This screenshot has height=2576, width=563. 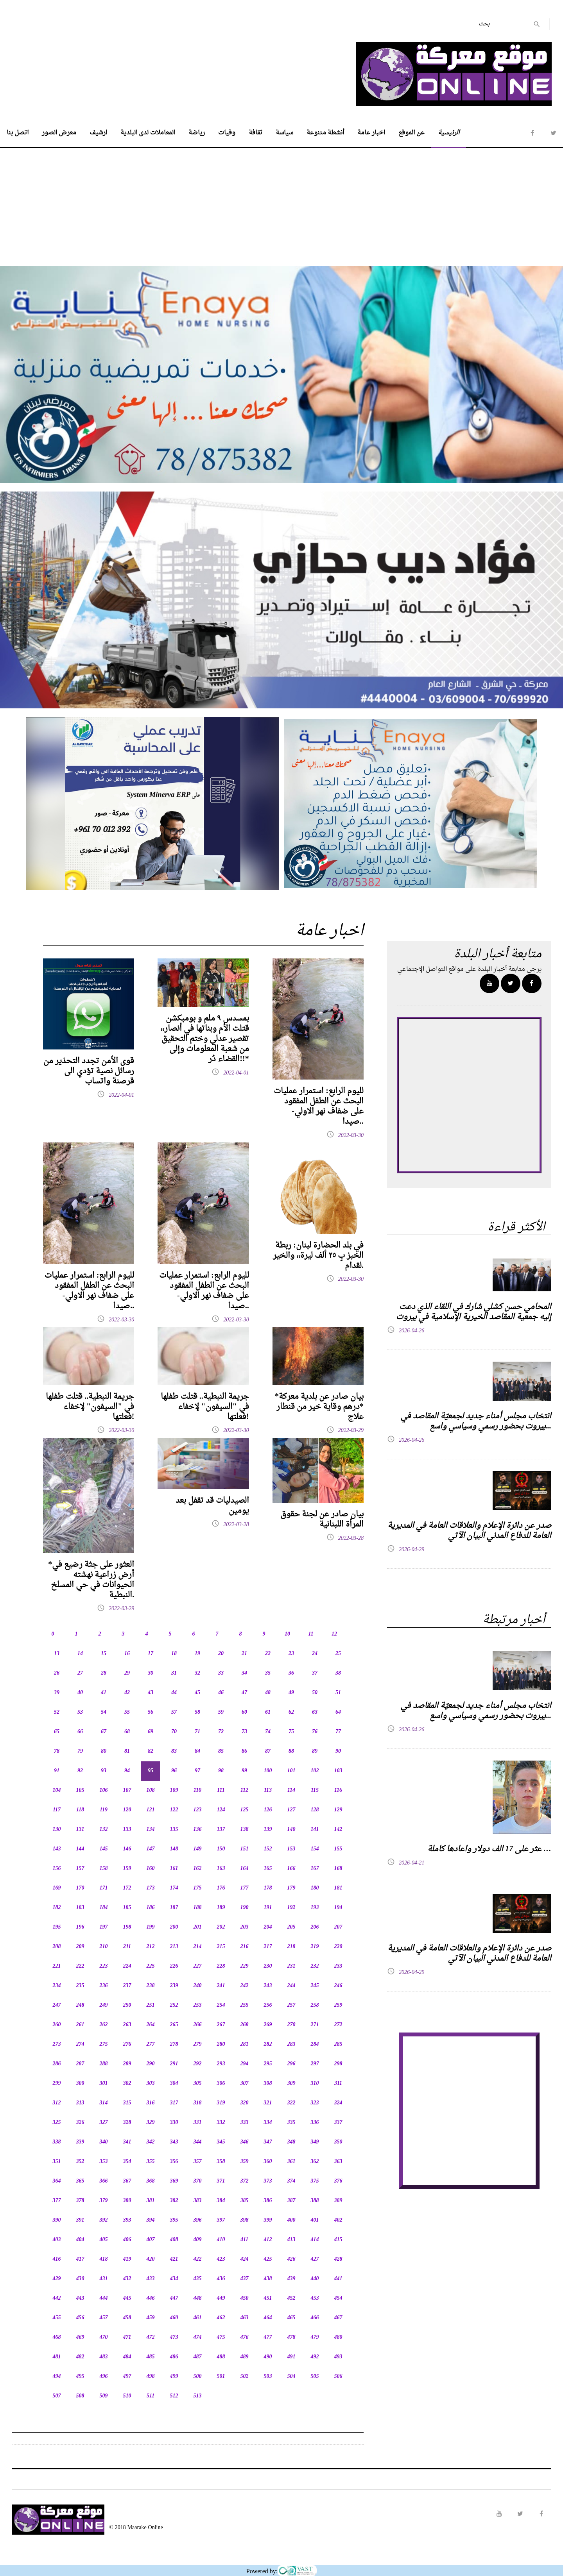 I want to click on 54, so click(x=103, y=1712).